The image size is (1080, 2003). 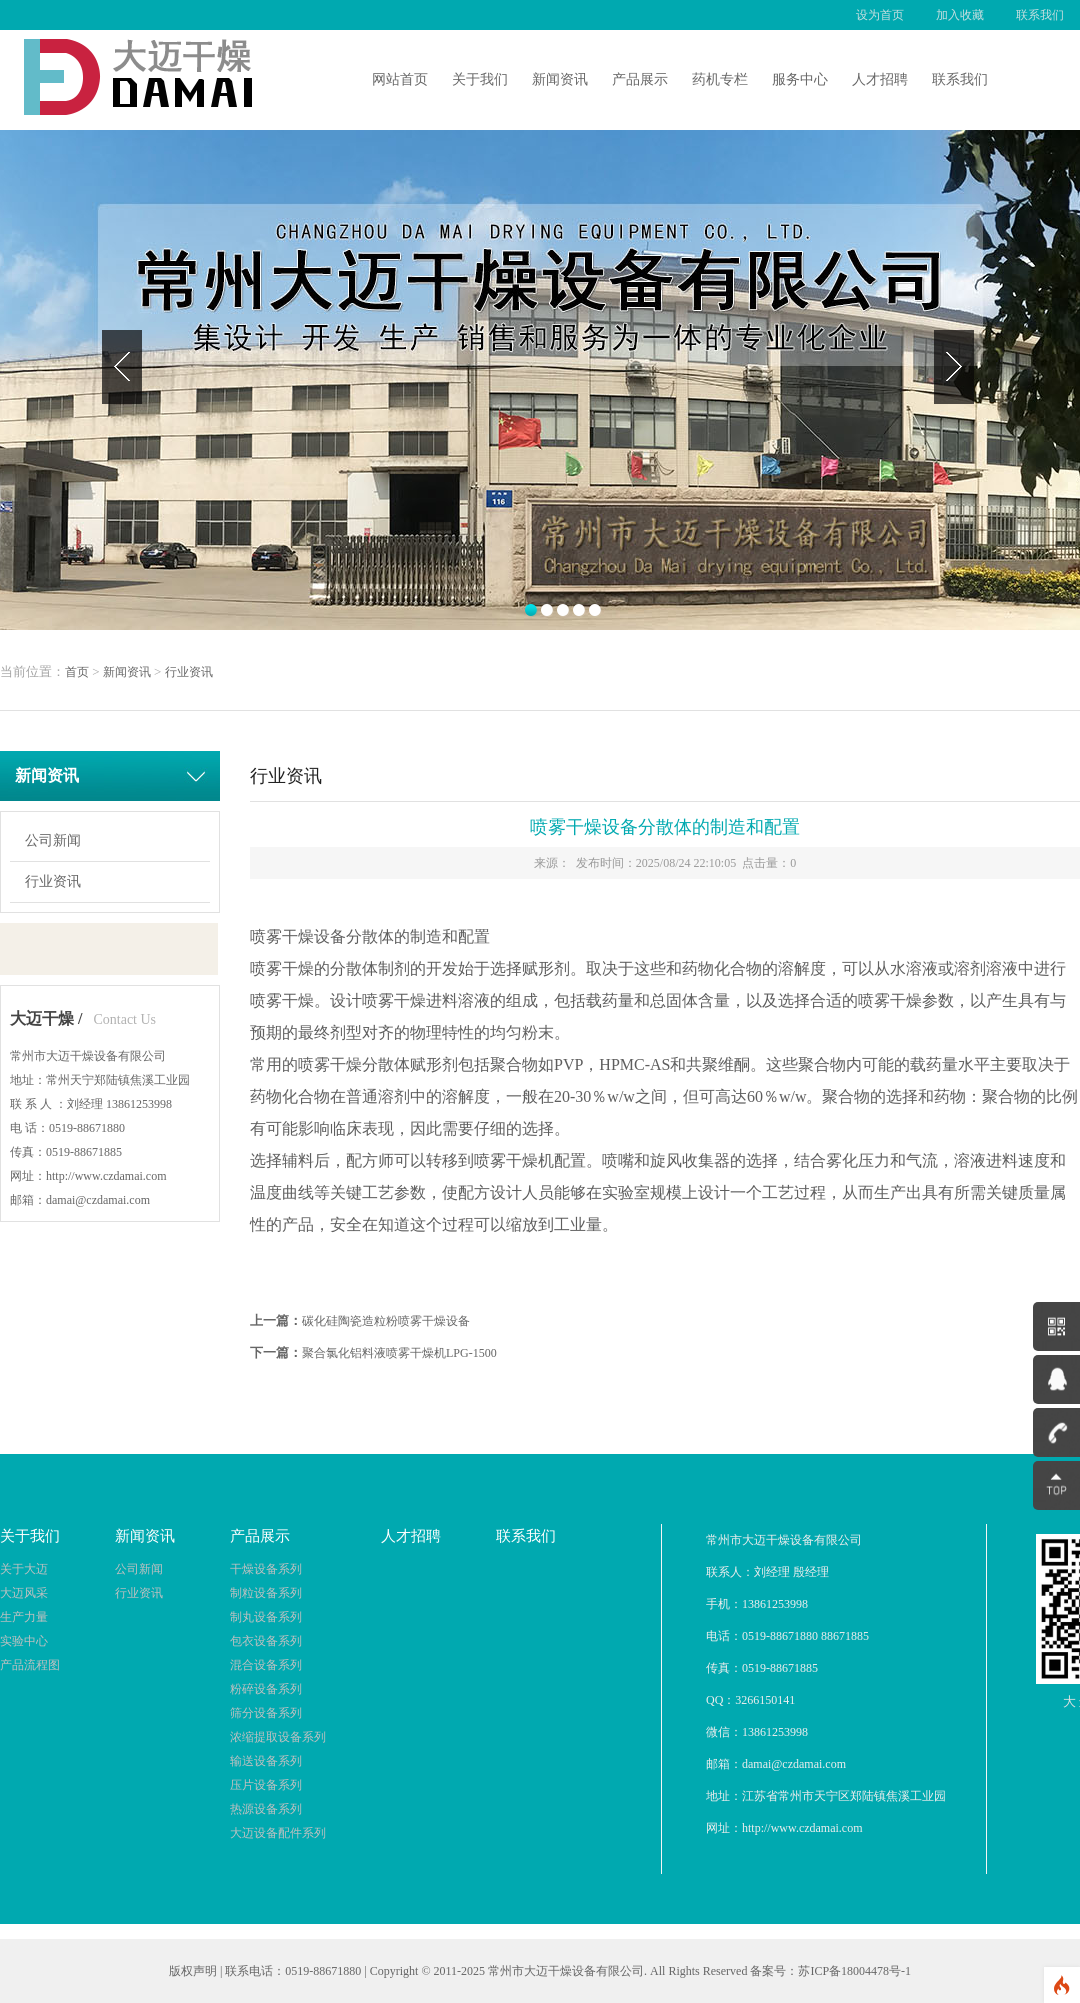 What do you see at coordinates (880, 79) in the screenshot?
I see `人才招聘` at bounding box center [880, 79].